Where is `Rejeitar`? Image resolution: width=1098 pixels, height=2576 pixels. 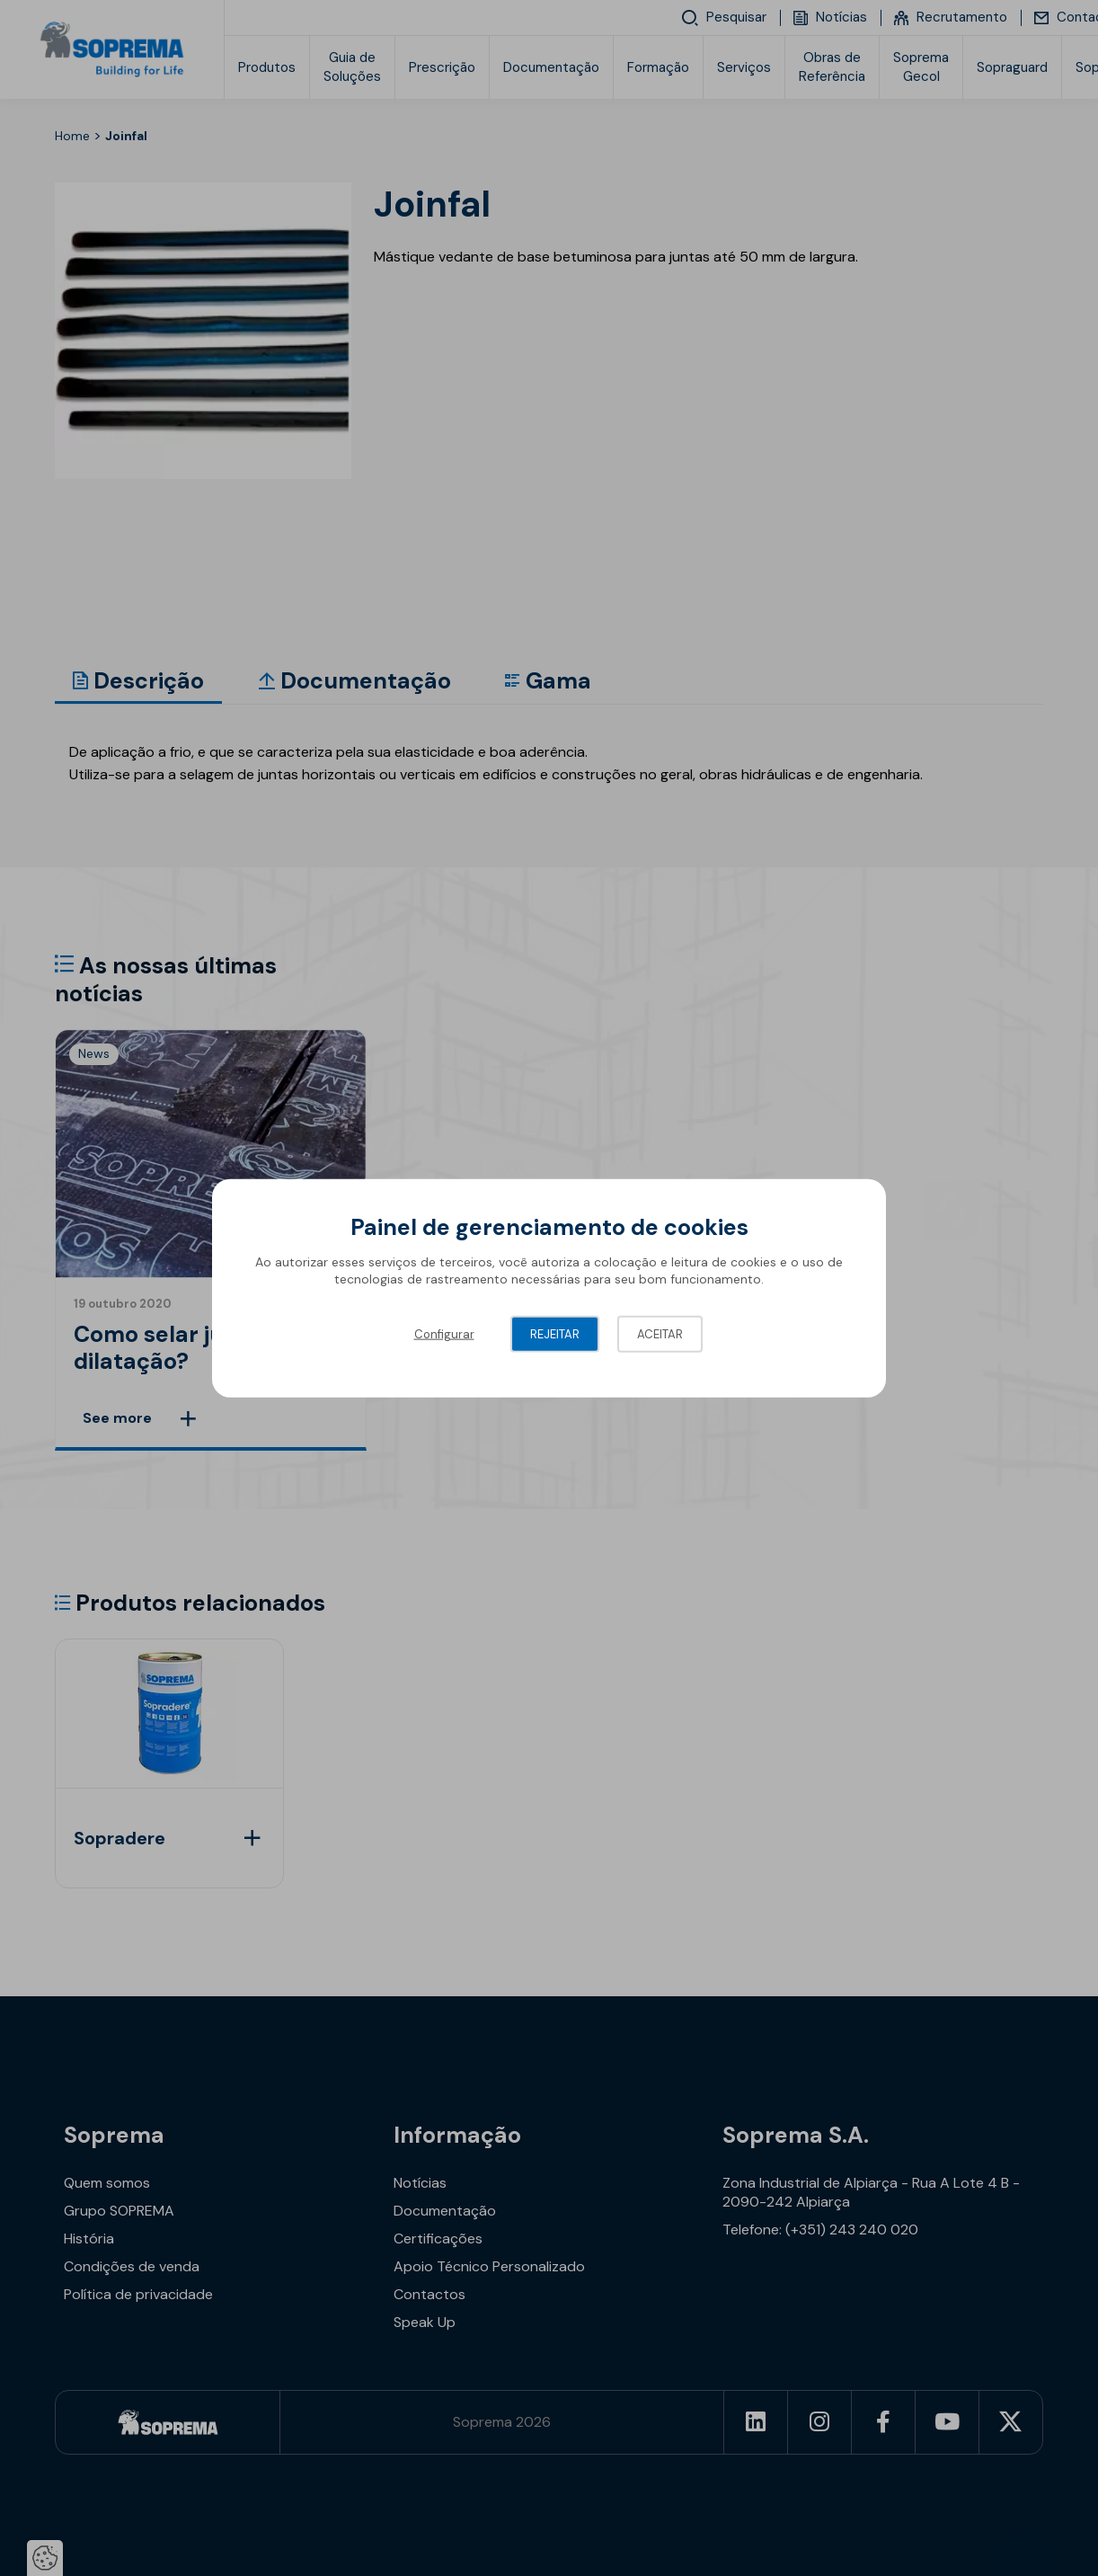
Rejeitar is located at coordinates (555, 1333).